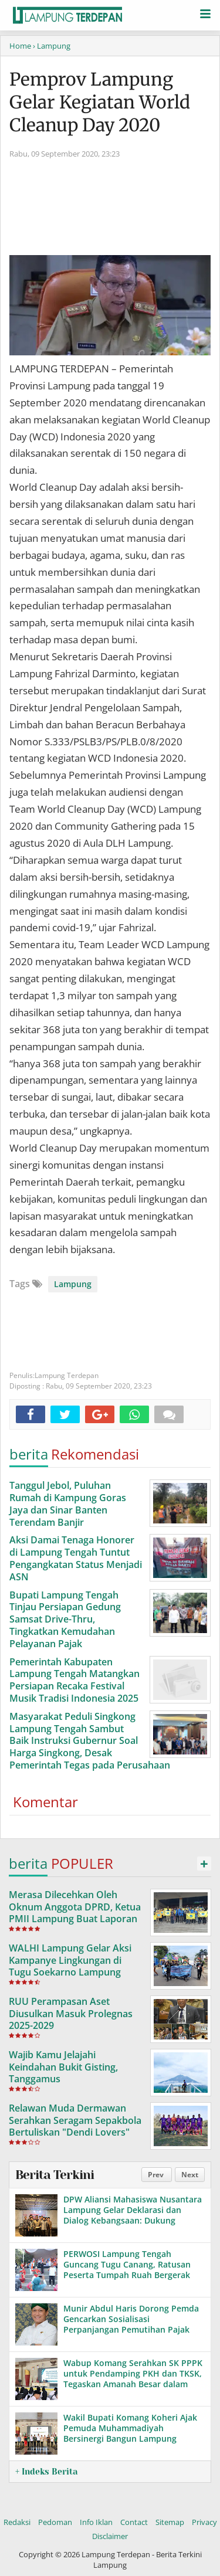 The image size is (220, 2576). Describe the element at coordinates (71, 2013) in the screenshot. I see `RUU Perampasan Aset Diusulkan Masuk Prolegnas 2025-2029` at that location.